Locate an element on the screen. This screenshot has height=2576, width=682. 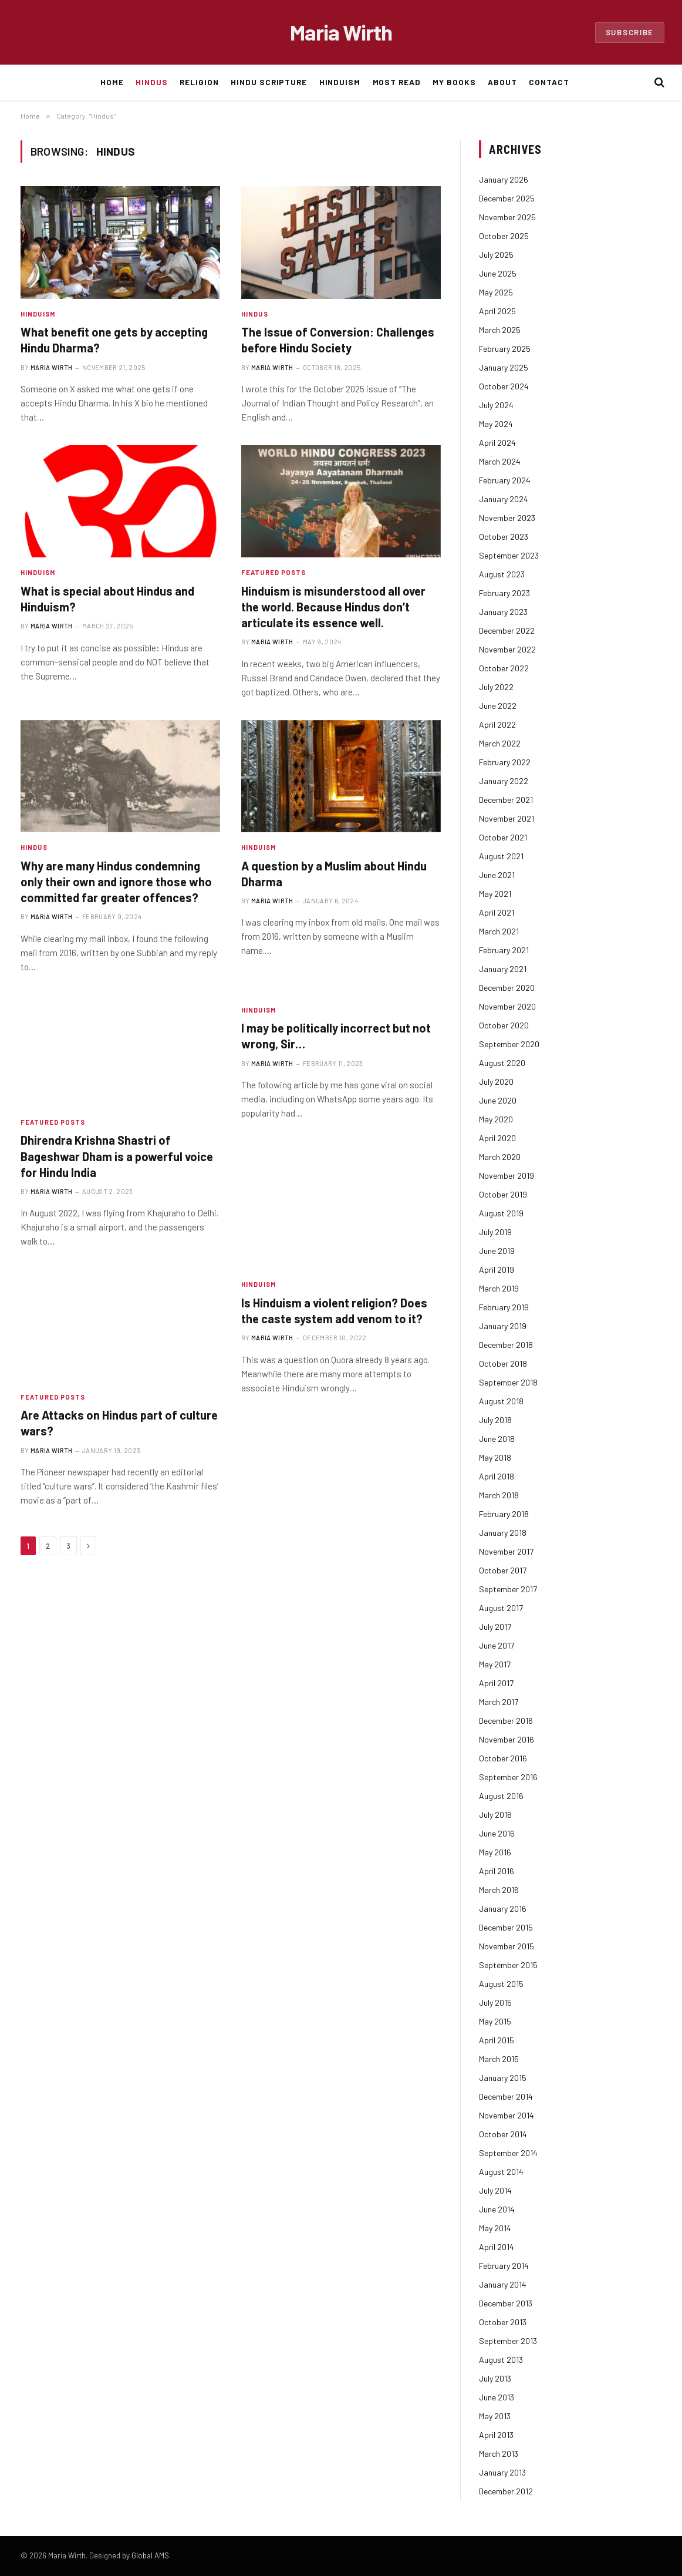
March 2013 is located at coordinates (498, 2454).